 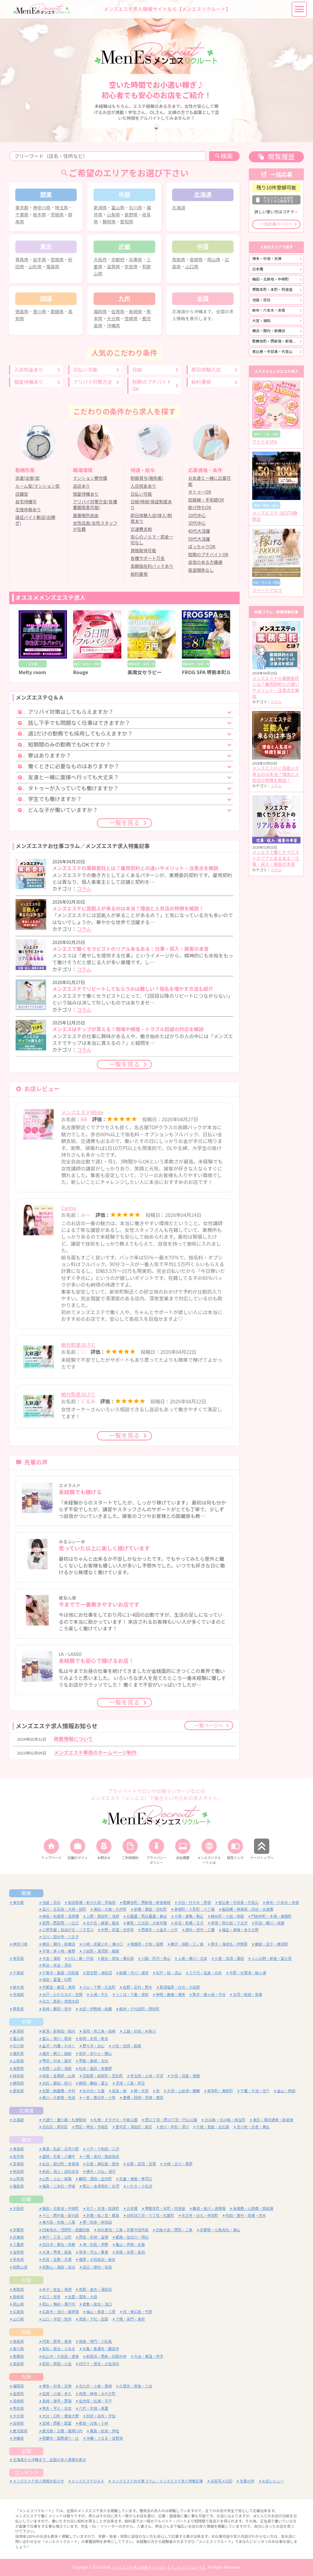 What do you see at coordinates (95, 2179) in the screenshot?
I see `鶴岡・酒田・庄内町` at bounding box center [95, 2179].